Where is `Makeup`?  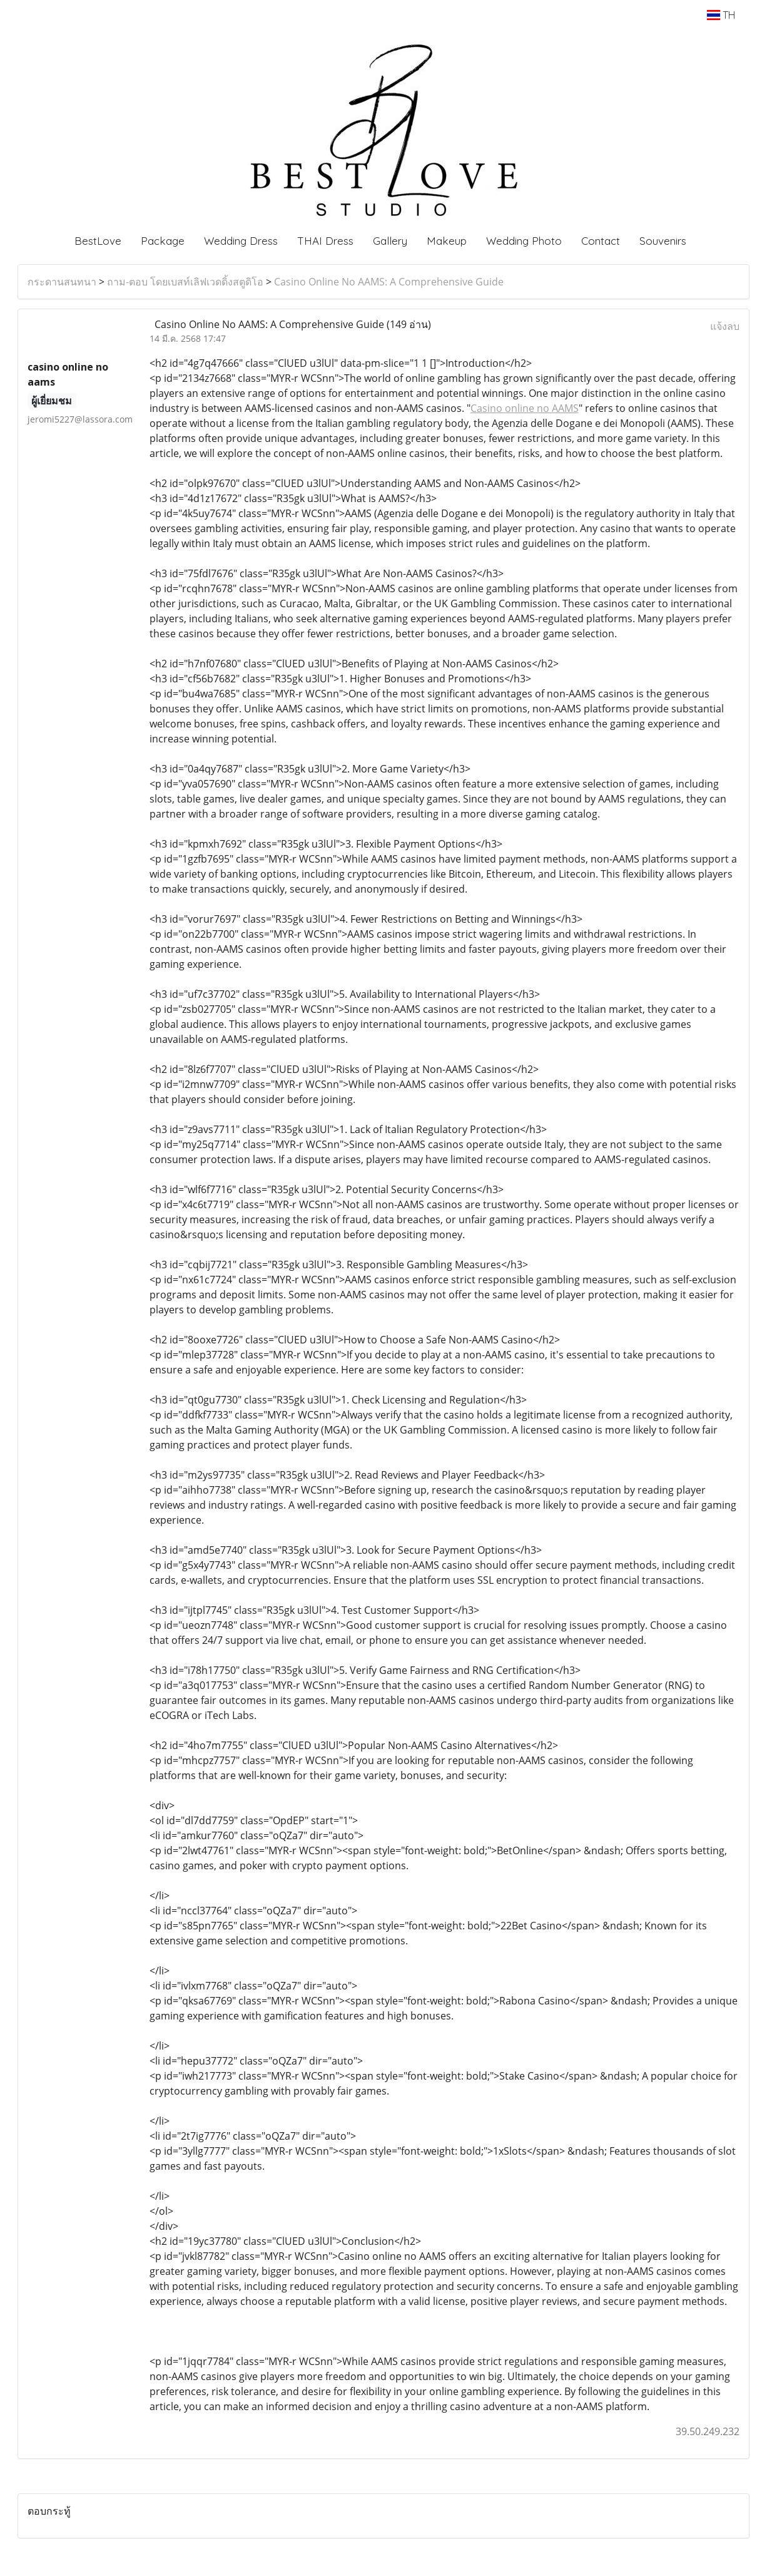 Makeup is located at coordinates (447, 240).